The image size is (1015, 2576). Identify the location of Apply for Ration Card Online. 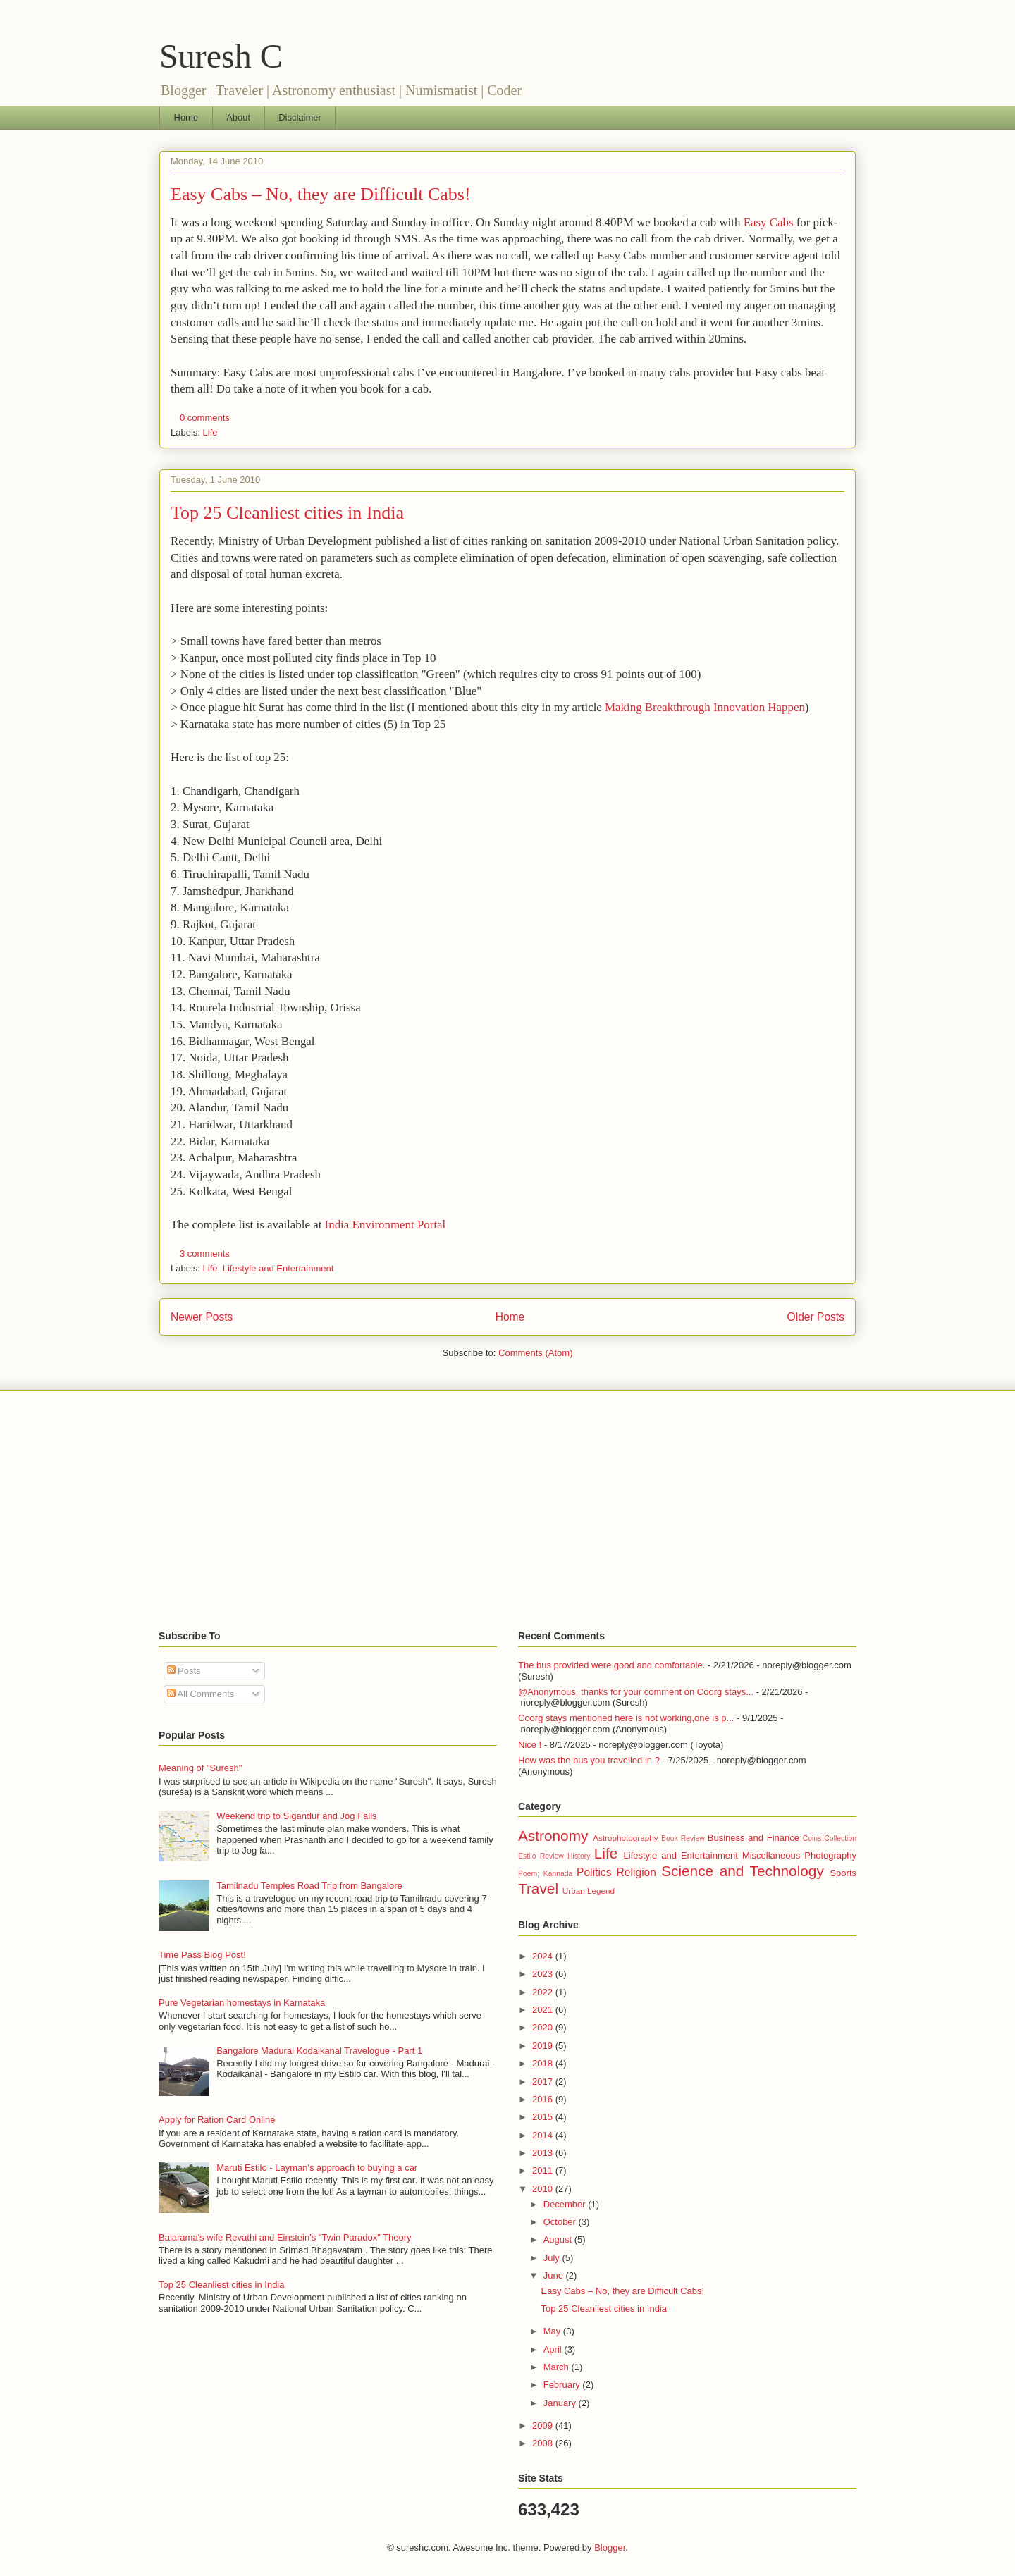
(217, 2119).